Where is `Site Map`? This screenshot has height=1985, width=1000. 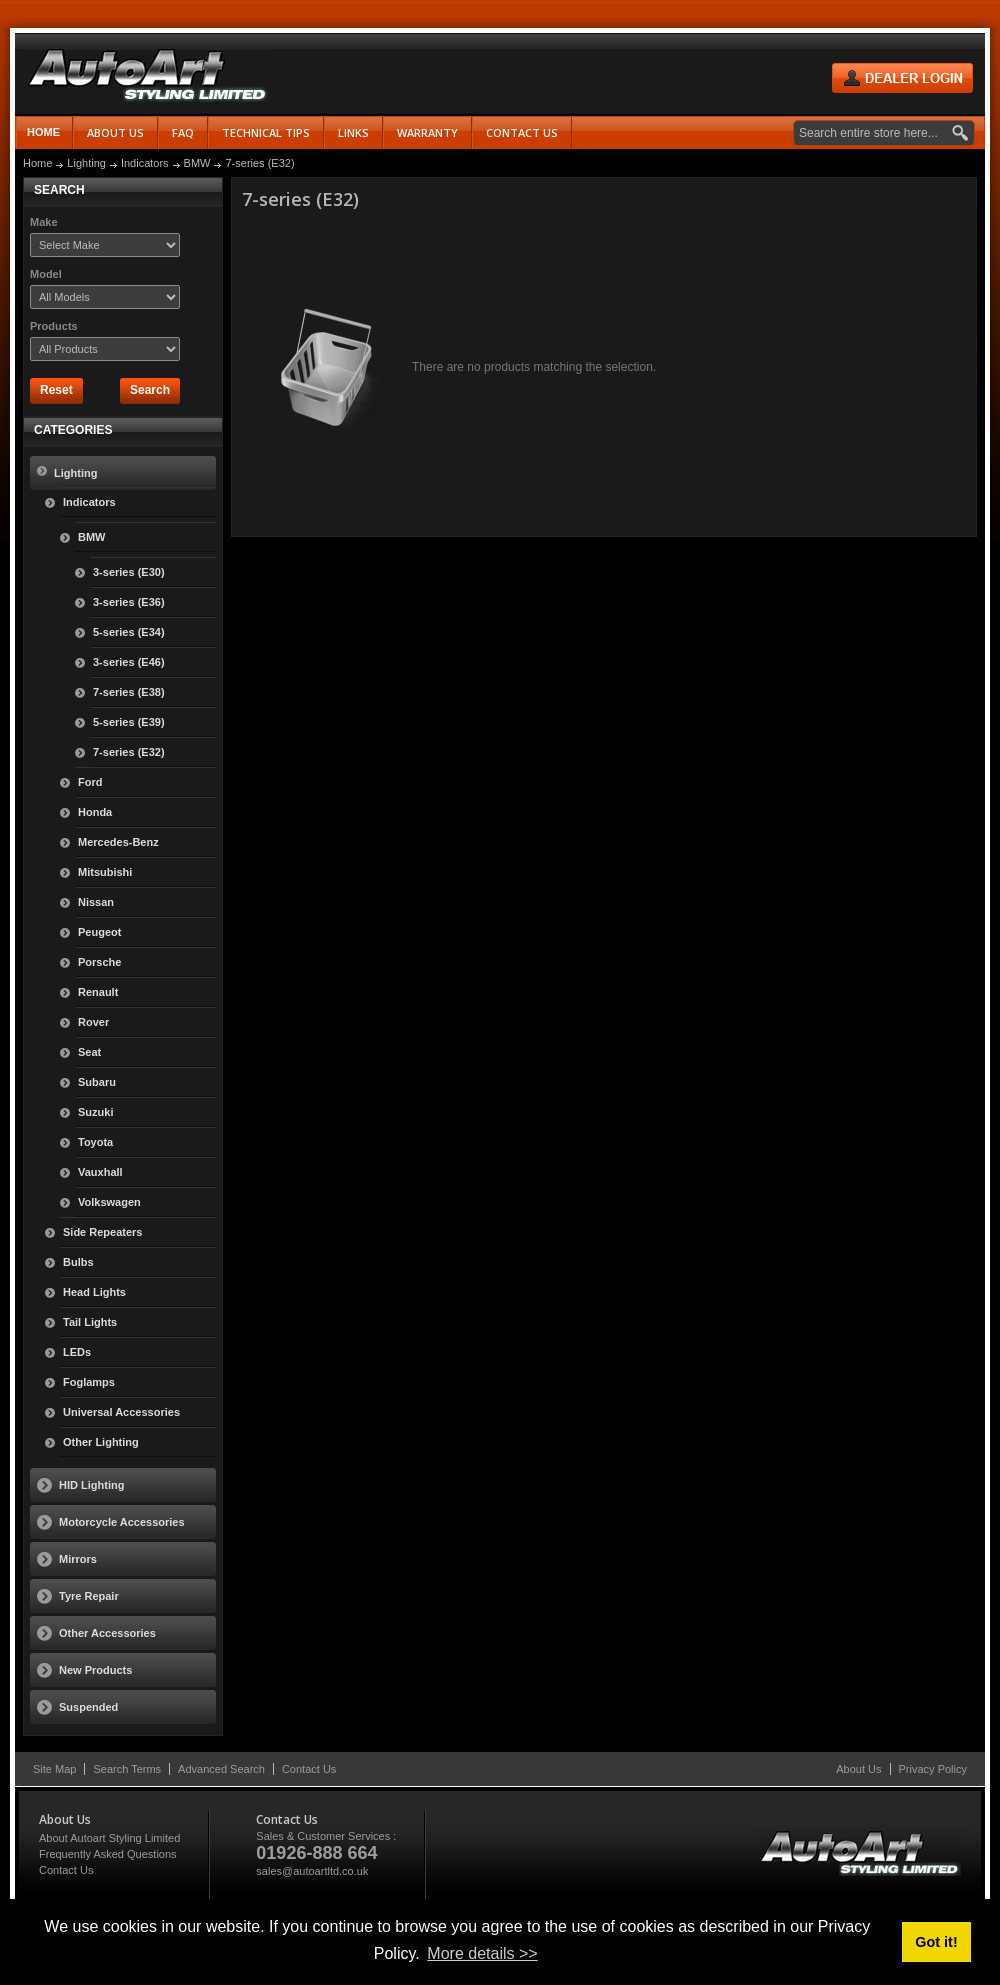
Site Map is located at coordinates (54, 1769).